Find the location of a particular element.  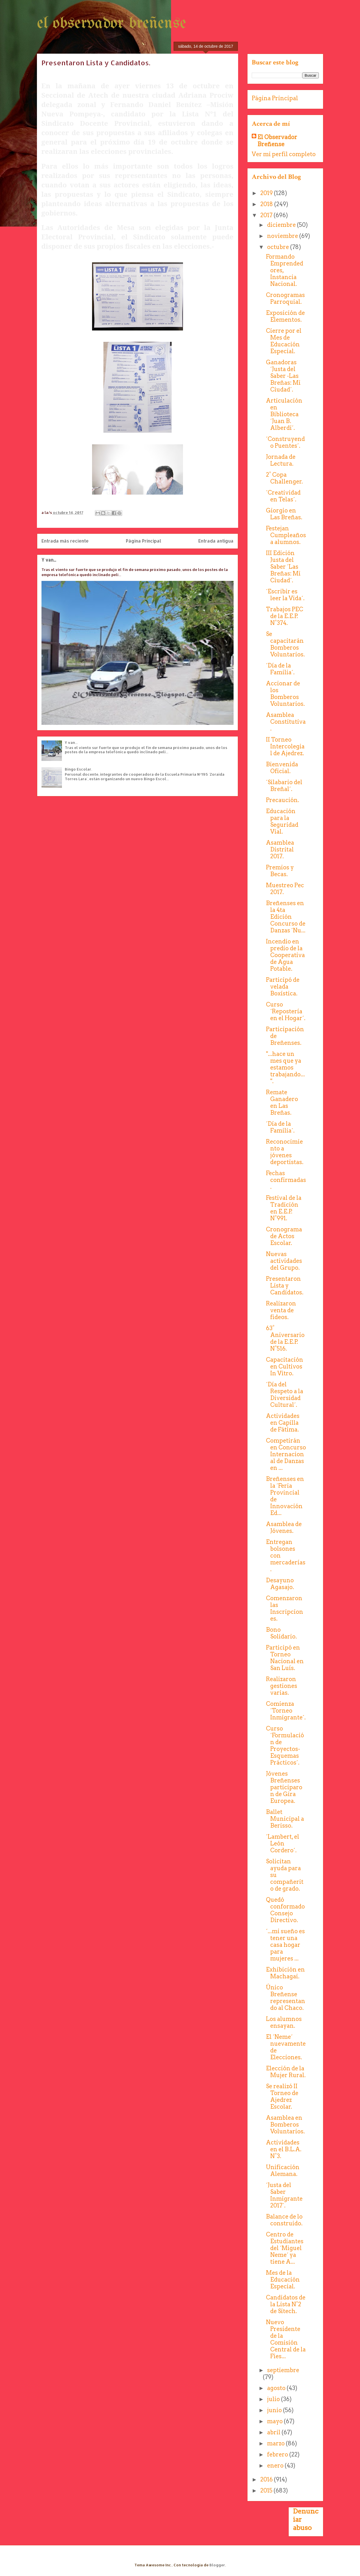

febrero is located at coordinates (278, 2454).